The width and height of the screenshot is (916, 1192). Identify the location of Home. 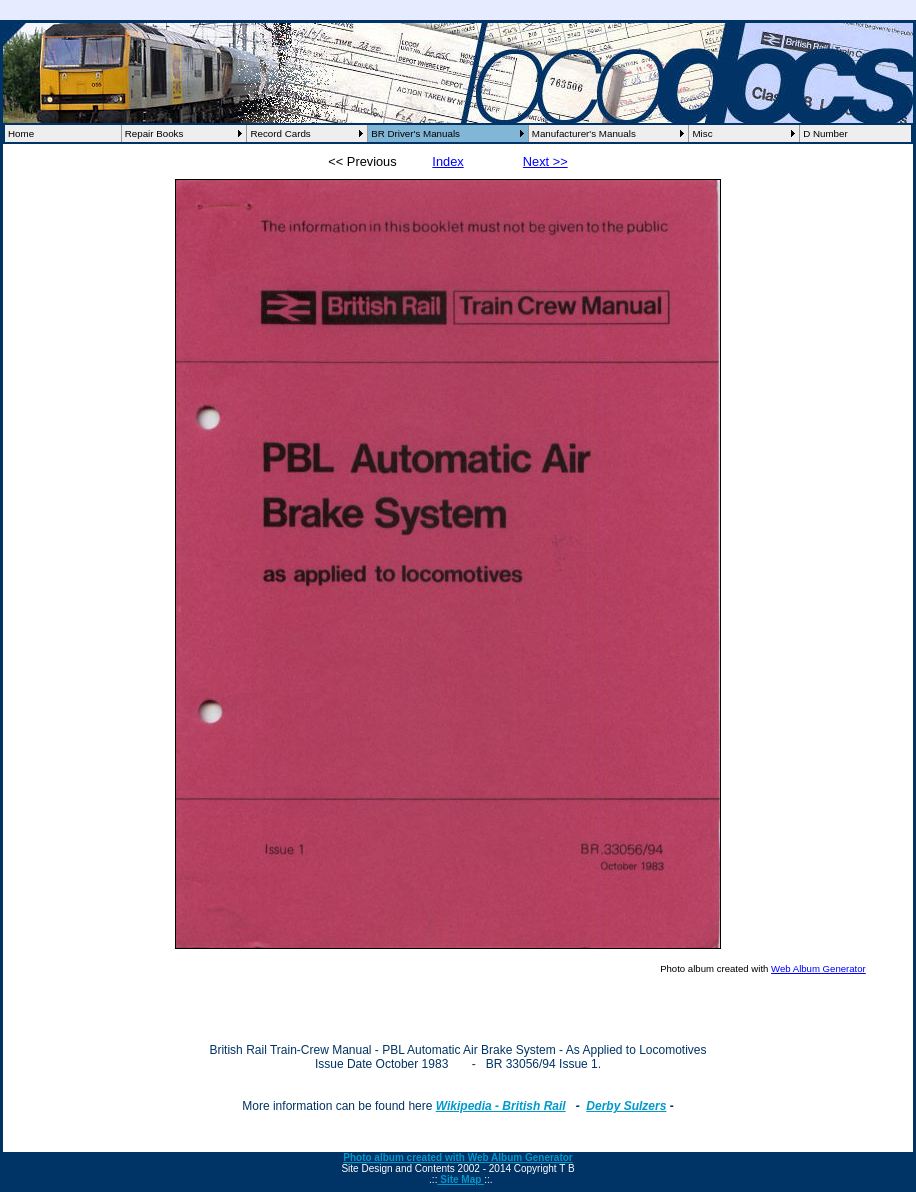
(21, 133).